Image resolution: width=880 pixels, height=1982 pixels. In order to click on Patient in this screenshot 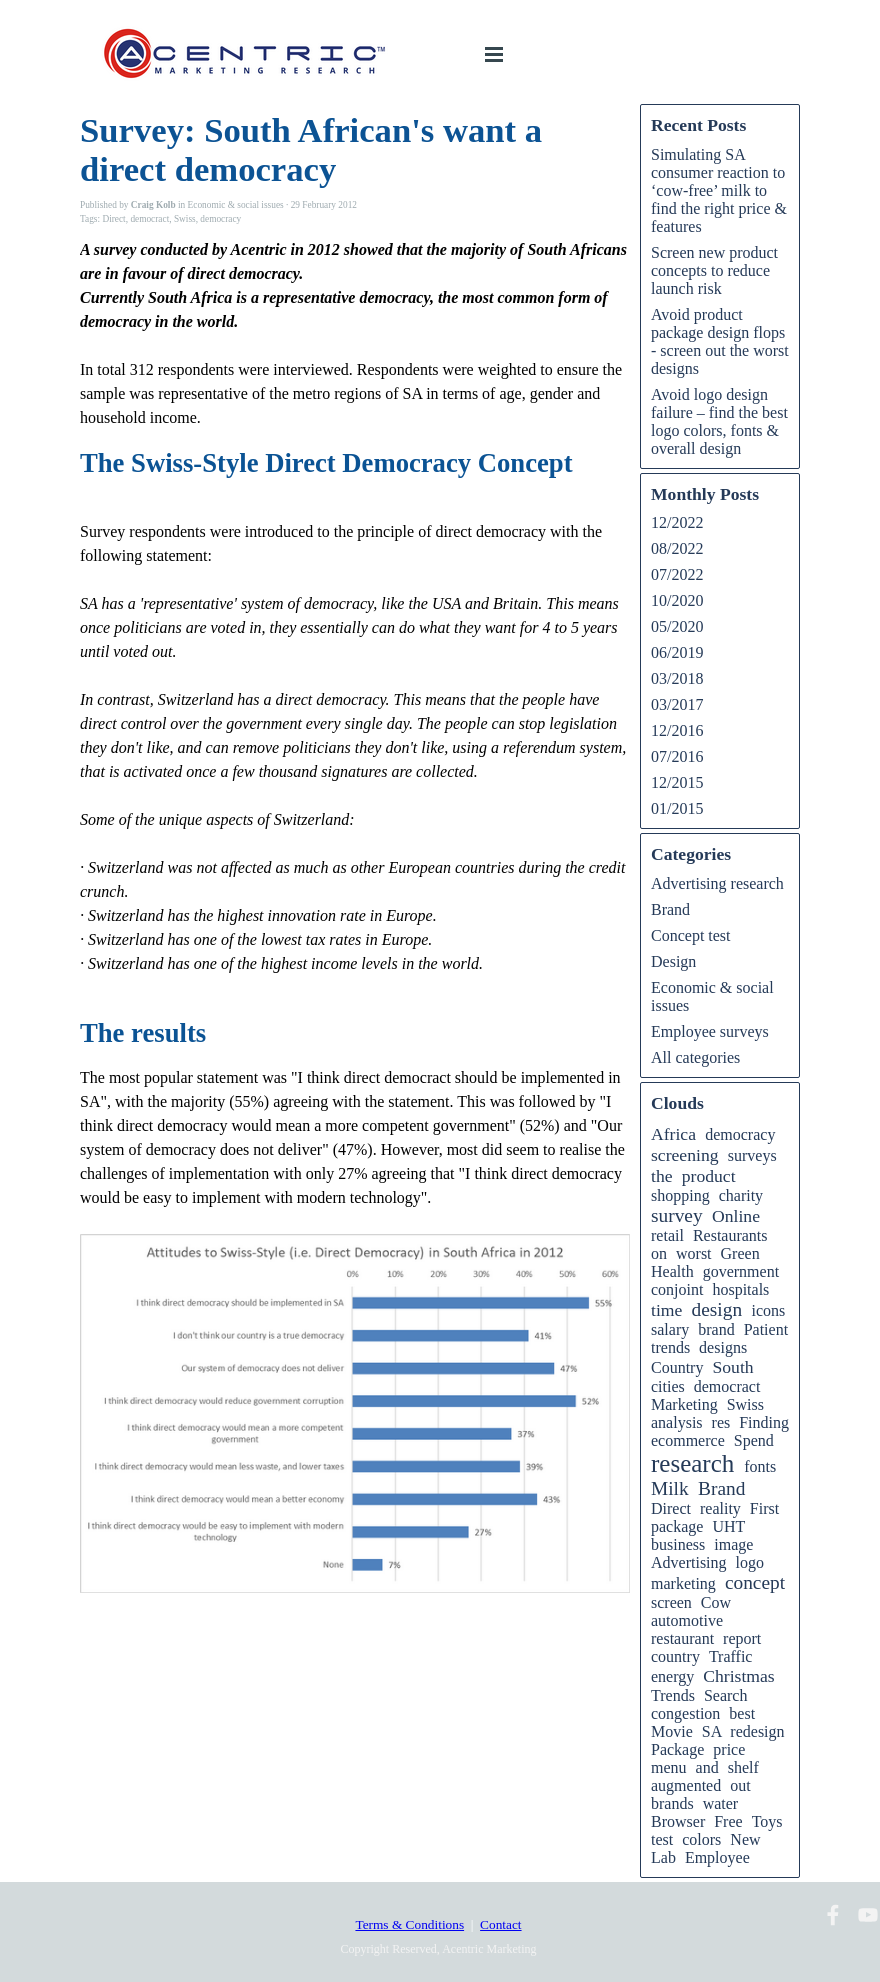, I will do `click(766, 1329)`.